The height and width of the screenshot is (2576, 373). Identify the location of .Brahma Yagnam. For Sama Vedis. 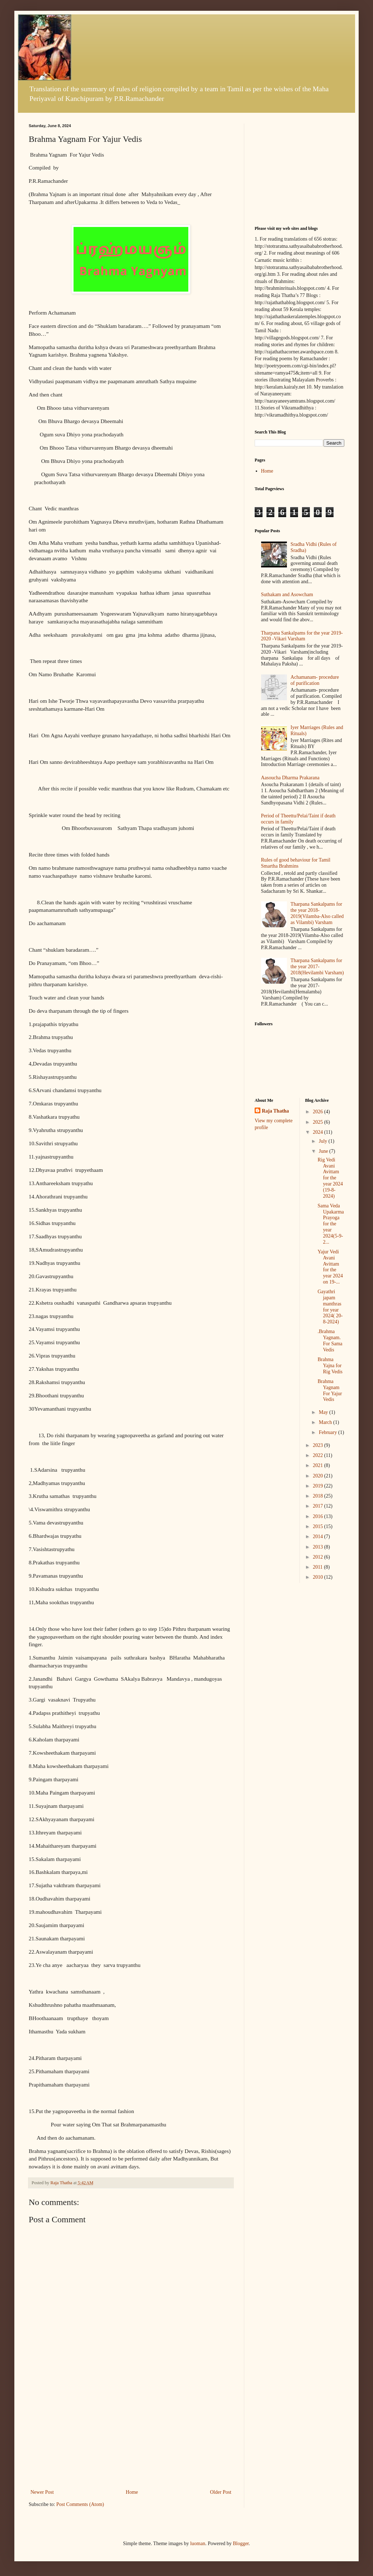
(329, 1340).